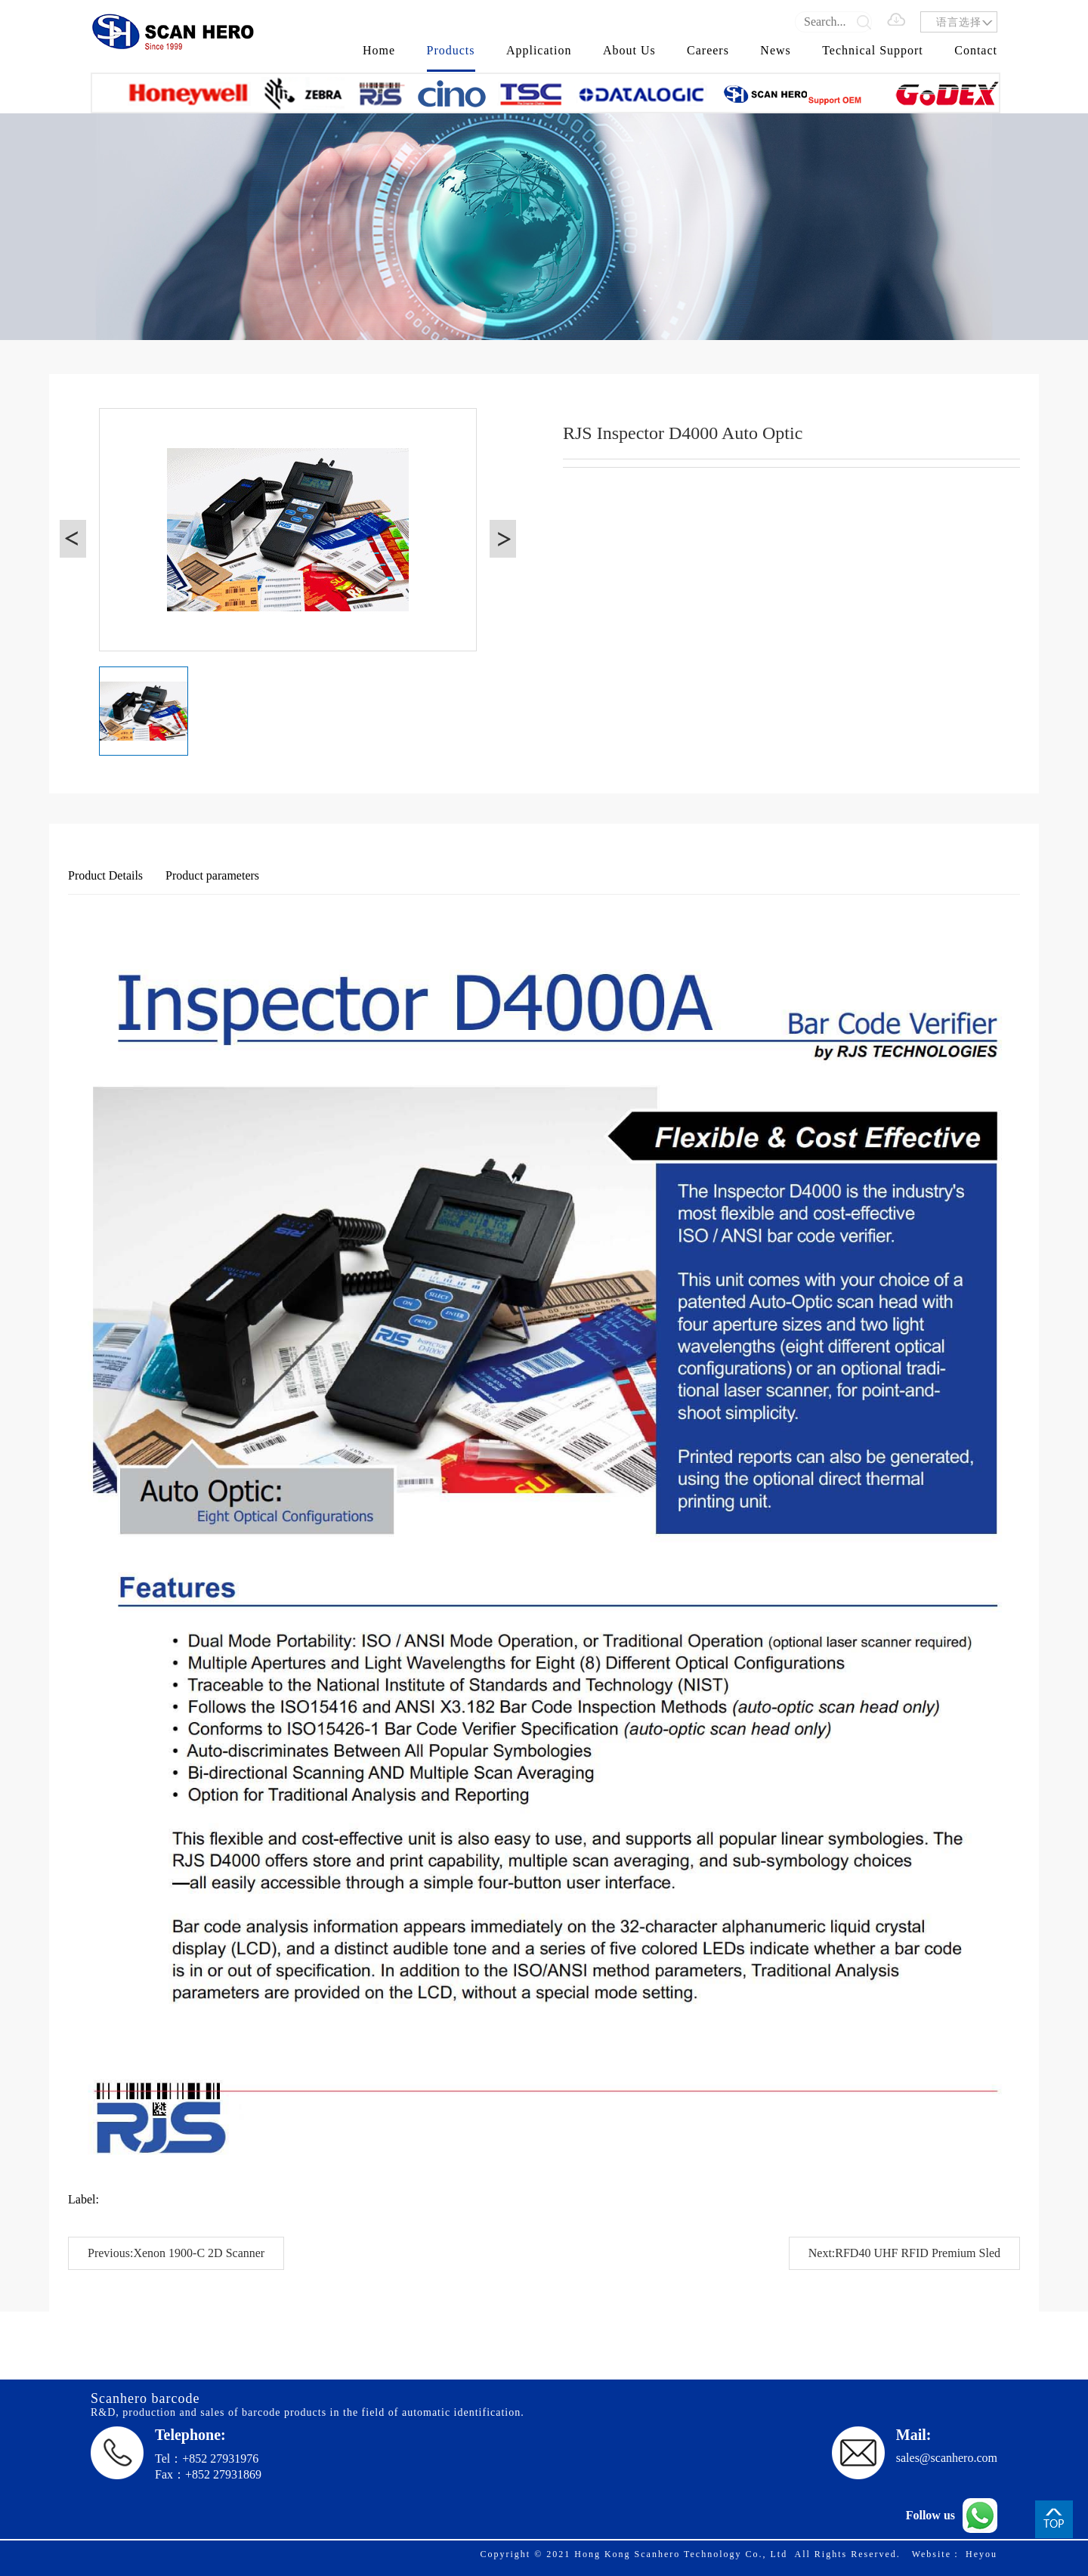  Describe the element at coordinates (379, 50) in the screenshot. I see `Home` at that location.